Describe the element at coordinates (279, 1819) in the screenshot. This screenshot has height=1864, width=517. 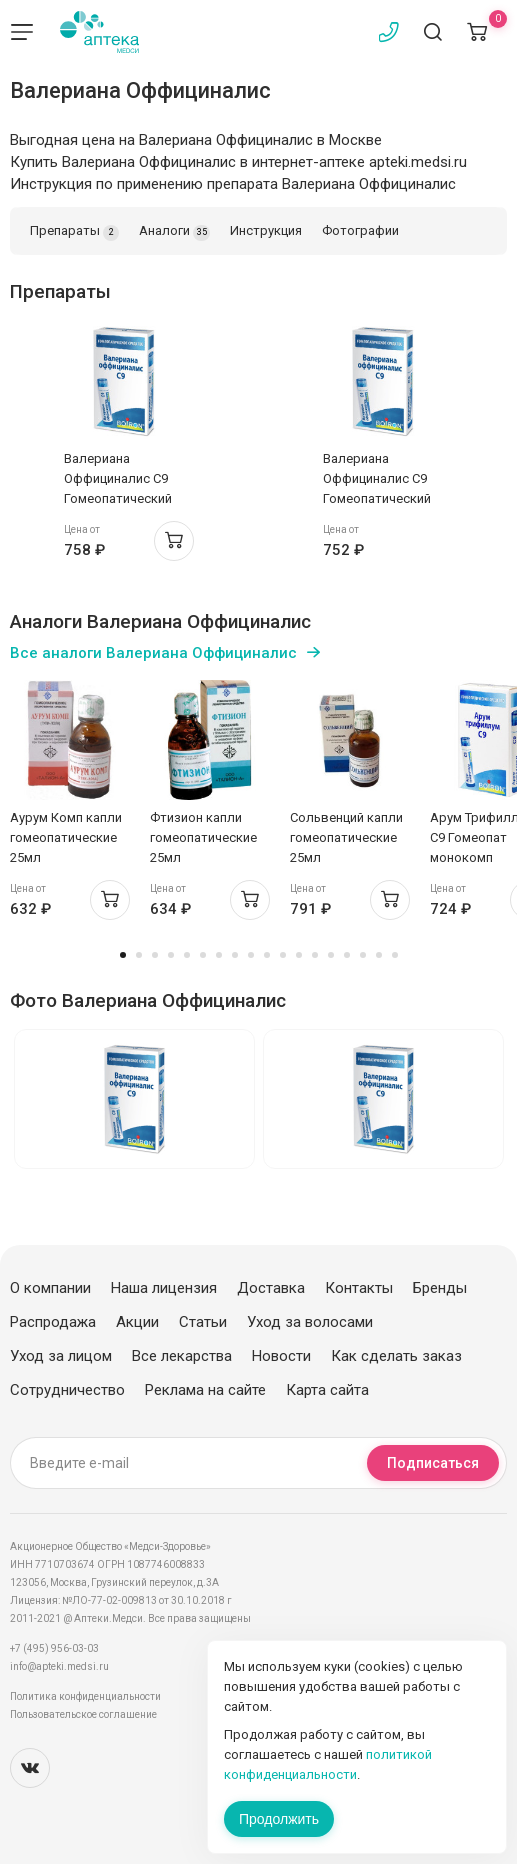
I see `Продолжить [Закрыть сообщение]` at that location.